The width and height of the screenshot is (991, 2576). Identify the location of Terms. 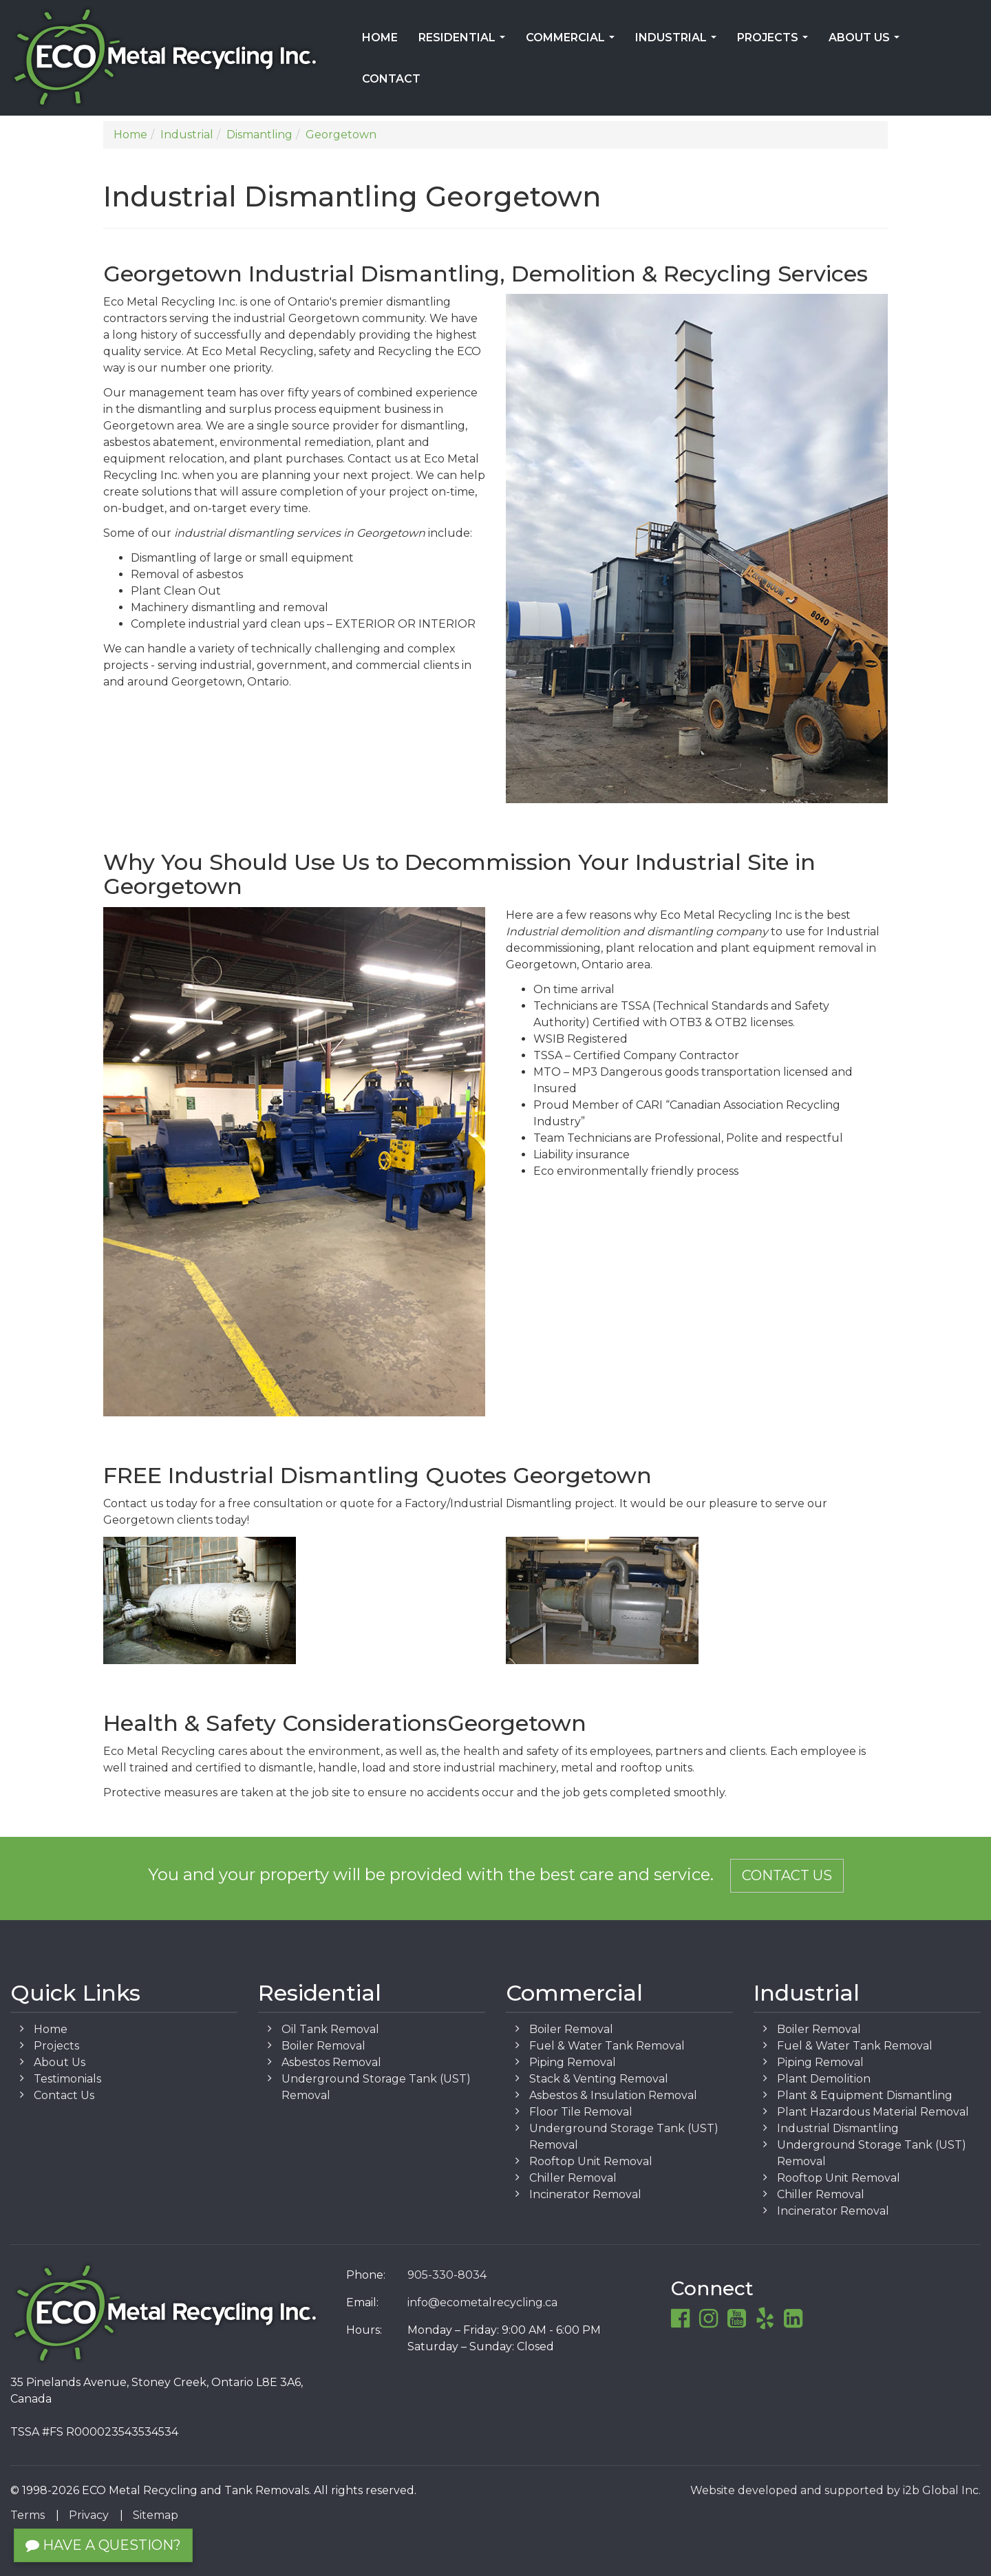
(27, 2515).